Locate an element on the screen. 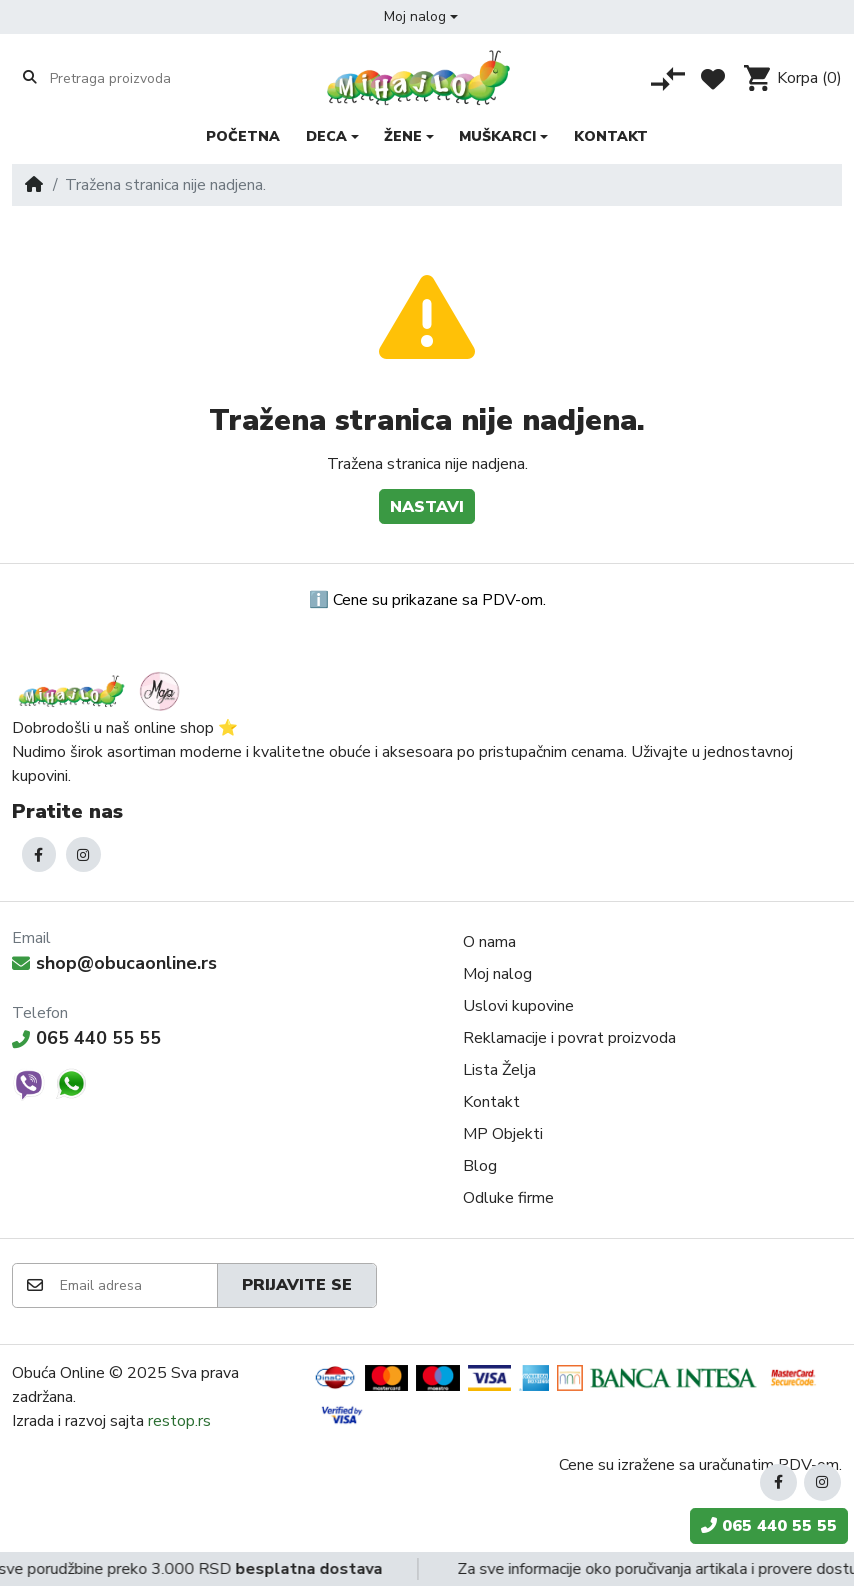 This screenshot has width=854, height=1586. Lista Želja is located at coordinates (499, 1070).